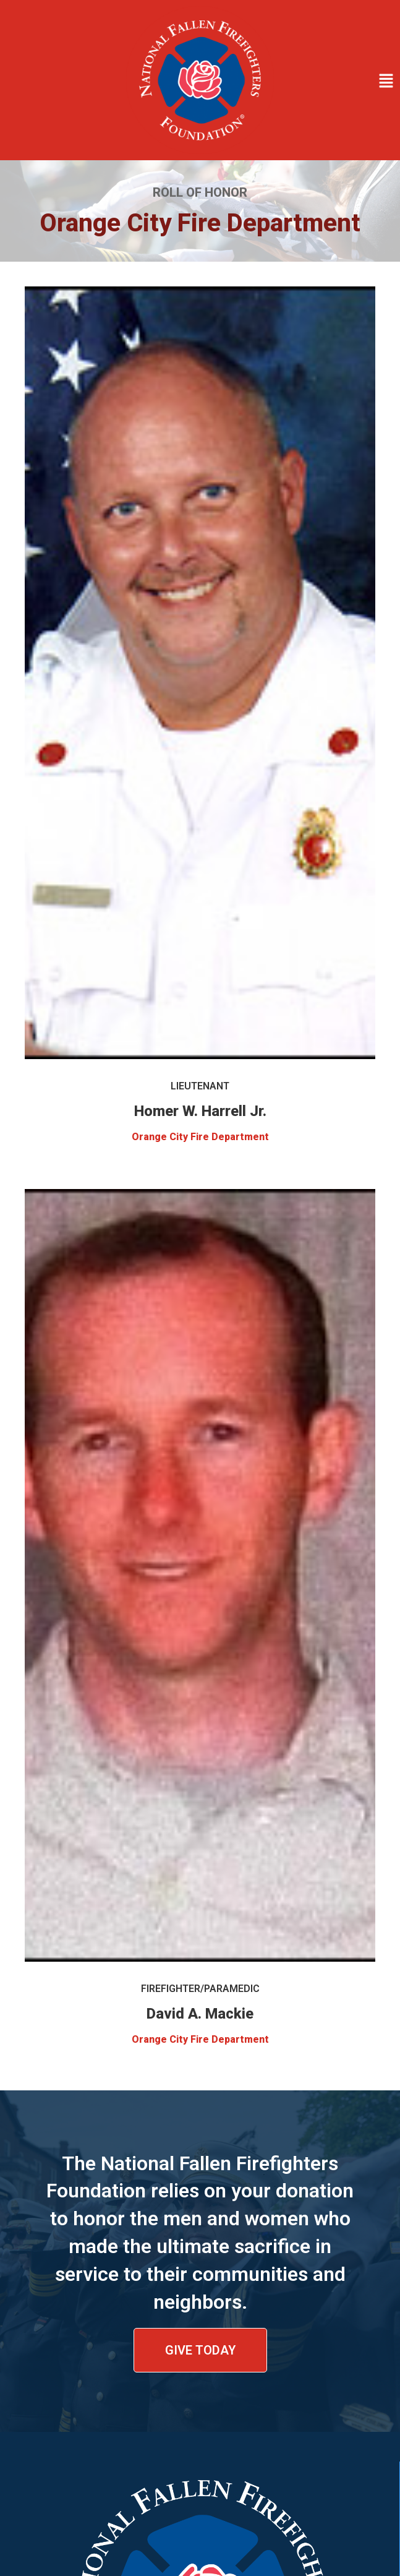  Describe the element at coordinates (200, 1111) in the screenshot. I see `Homer W. Harrell Jr.` at that location.